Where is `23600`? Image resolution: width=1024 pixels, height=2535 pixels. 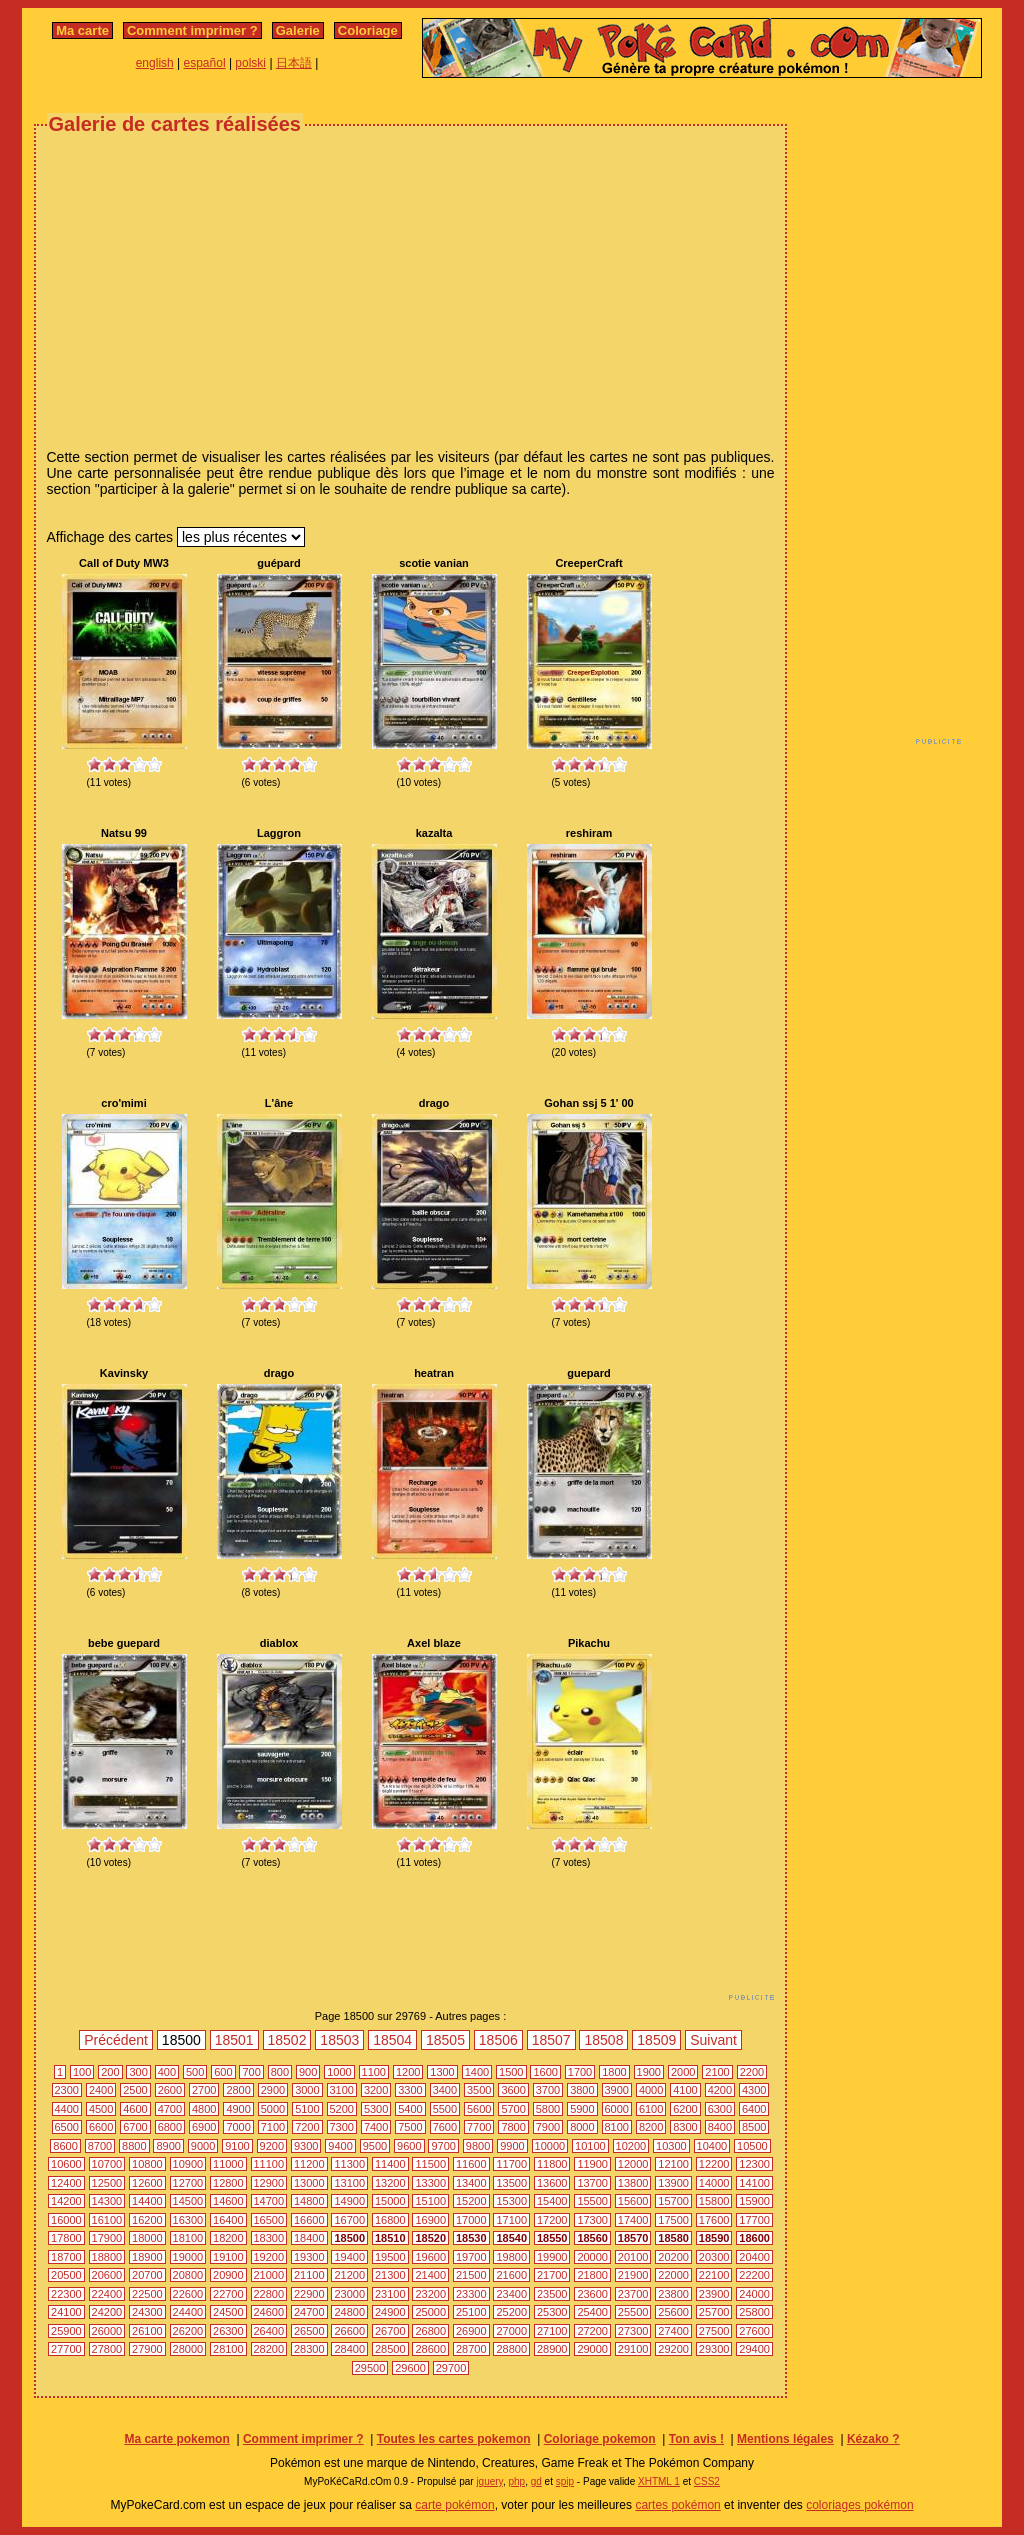 23600 is located at coordinates (592, 2294).